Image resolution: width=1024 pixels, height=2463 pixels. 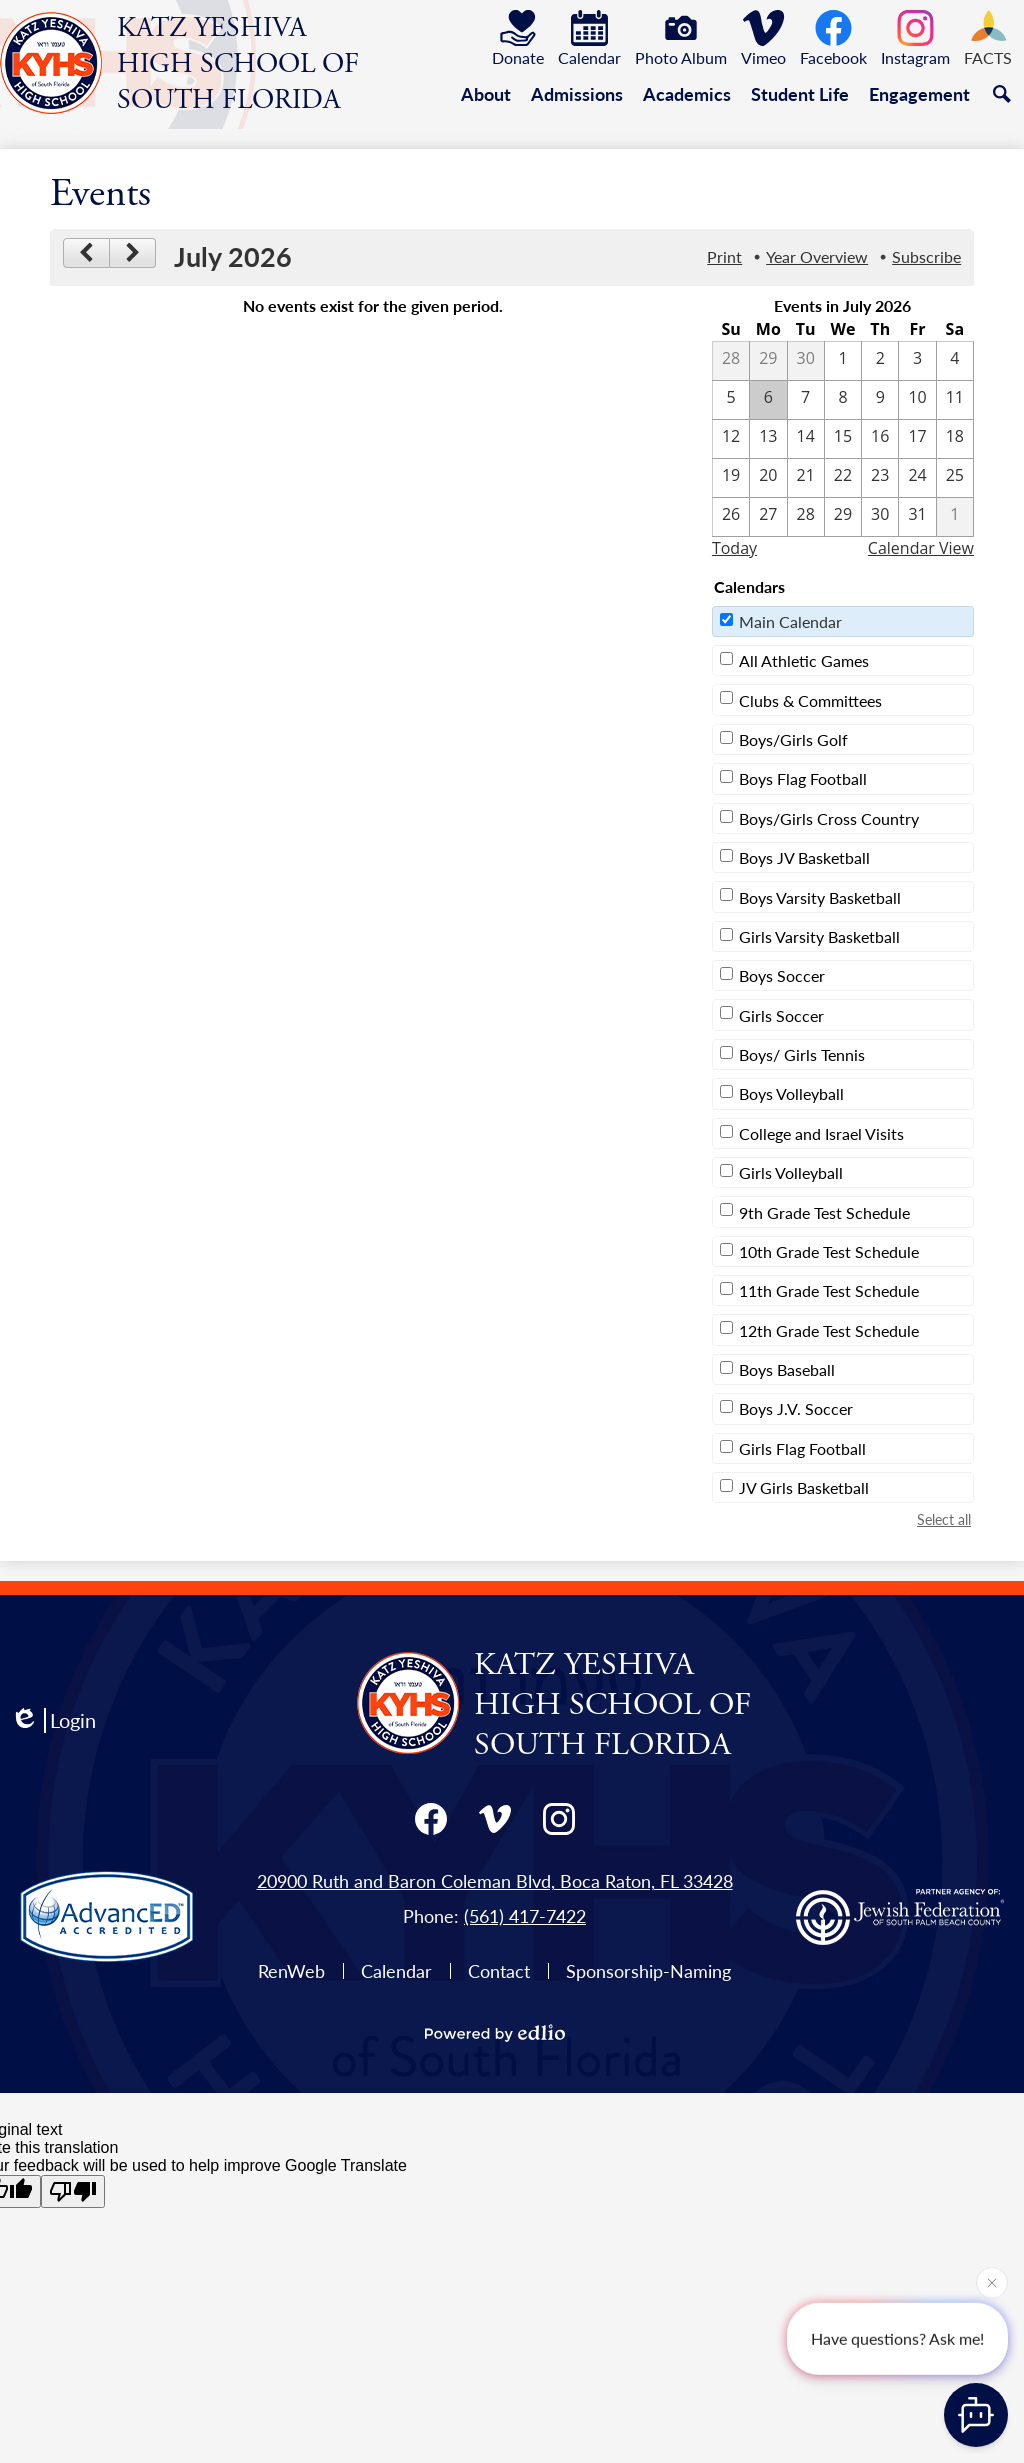 I want to click on [7 / 20], so click(x=768, y=478).